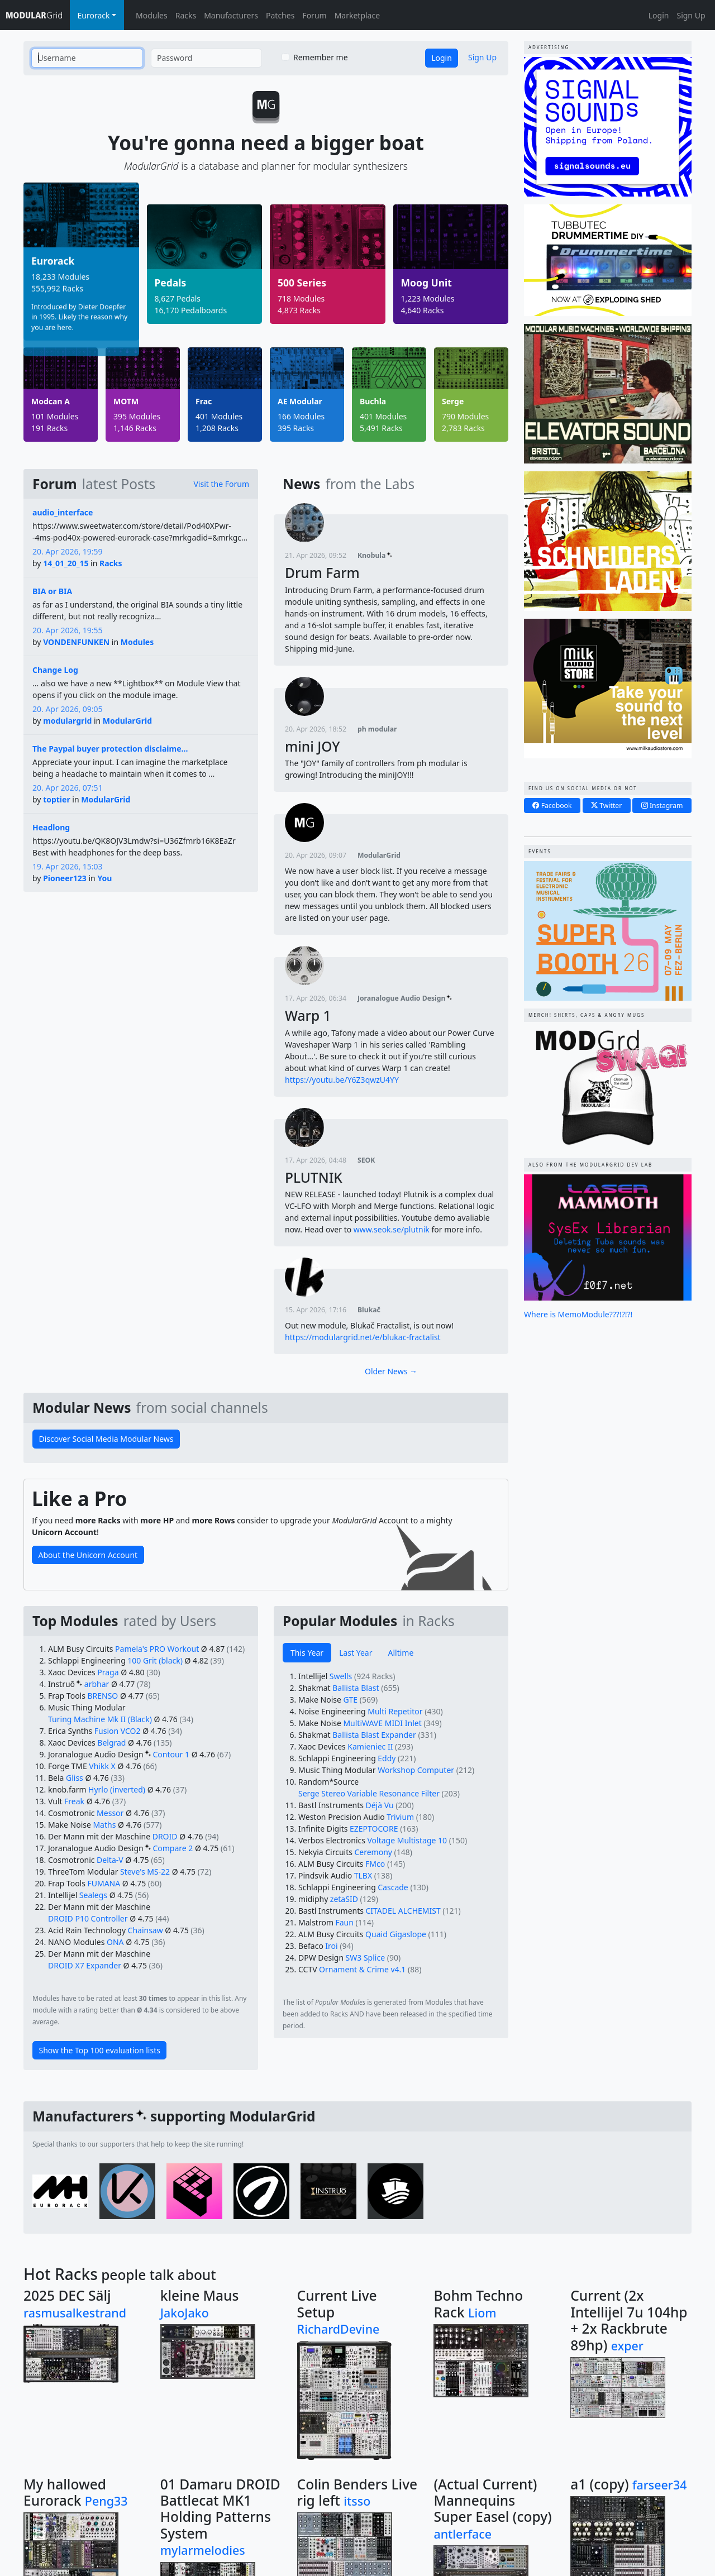 This screenshot has height=2576, width=715. What do you see at coordinates (296, 428) in the screenshot?
I see `395 Racks` at bounding box center [296, 428].